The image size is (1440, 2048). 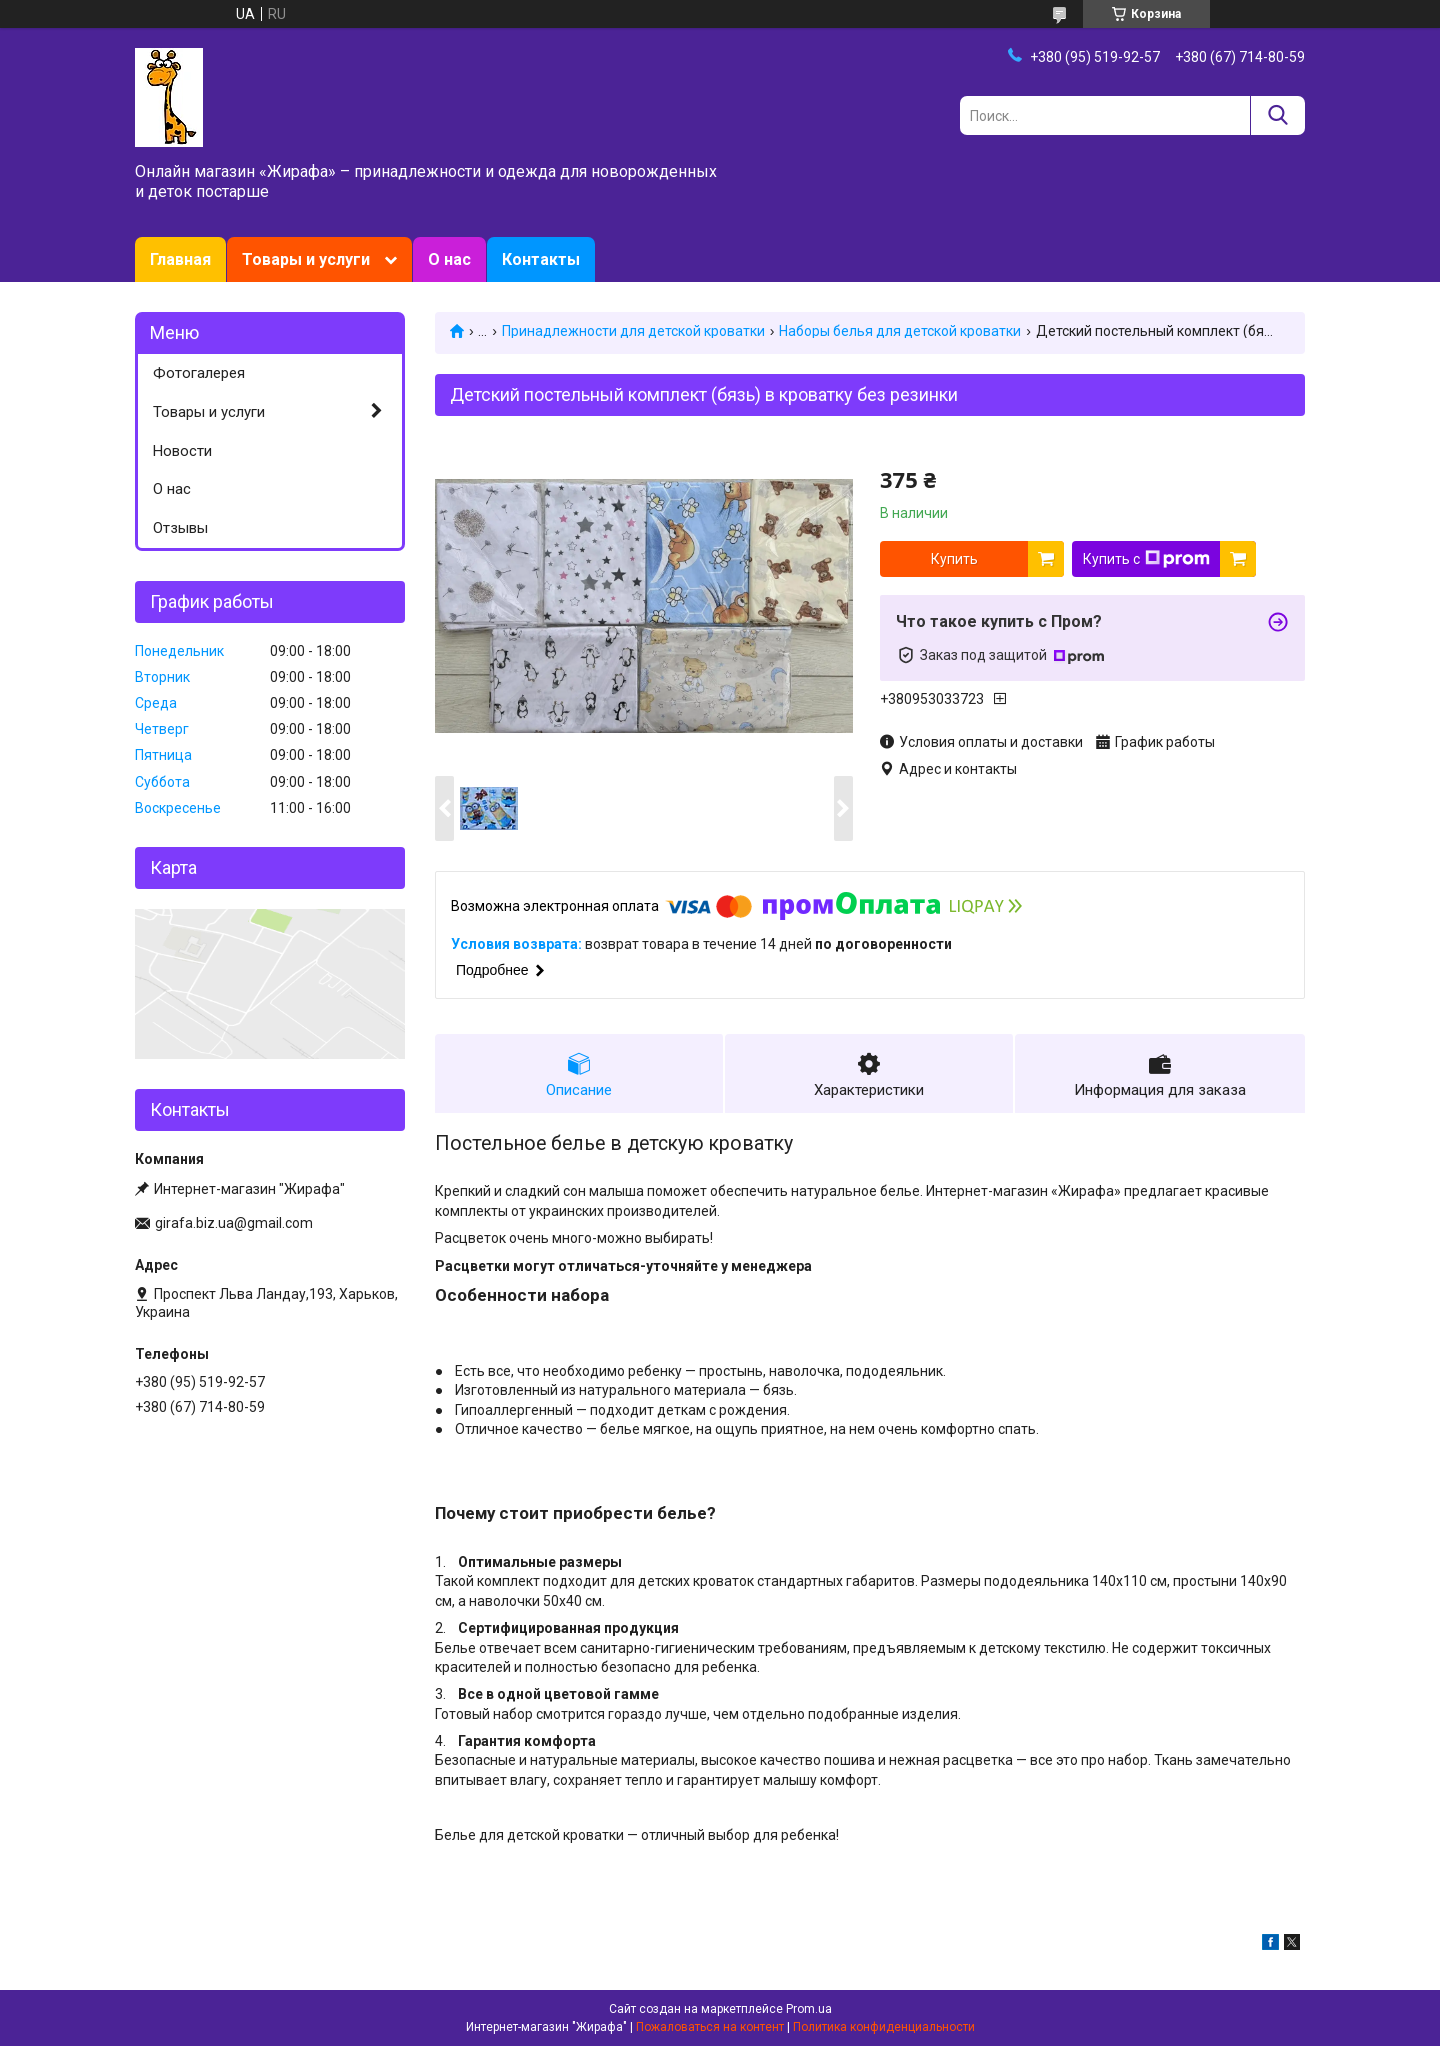 I want to click on Пожаловаться на контент, so click(x=710, y=2029).